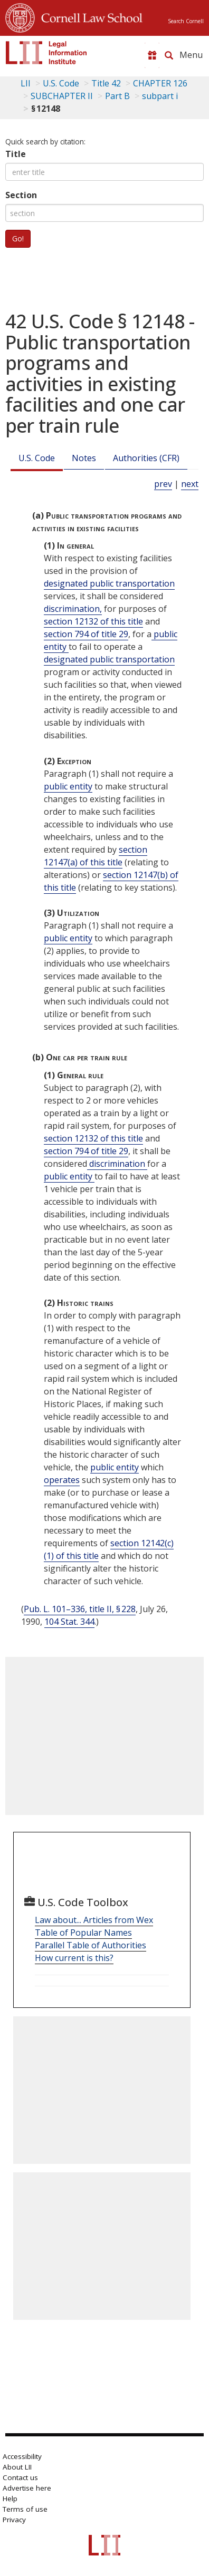 The image size is (209, 2576). Describe the element at coordinates (160, 96) in the screenshot. I see `subpart i` at that location.